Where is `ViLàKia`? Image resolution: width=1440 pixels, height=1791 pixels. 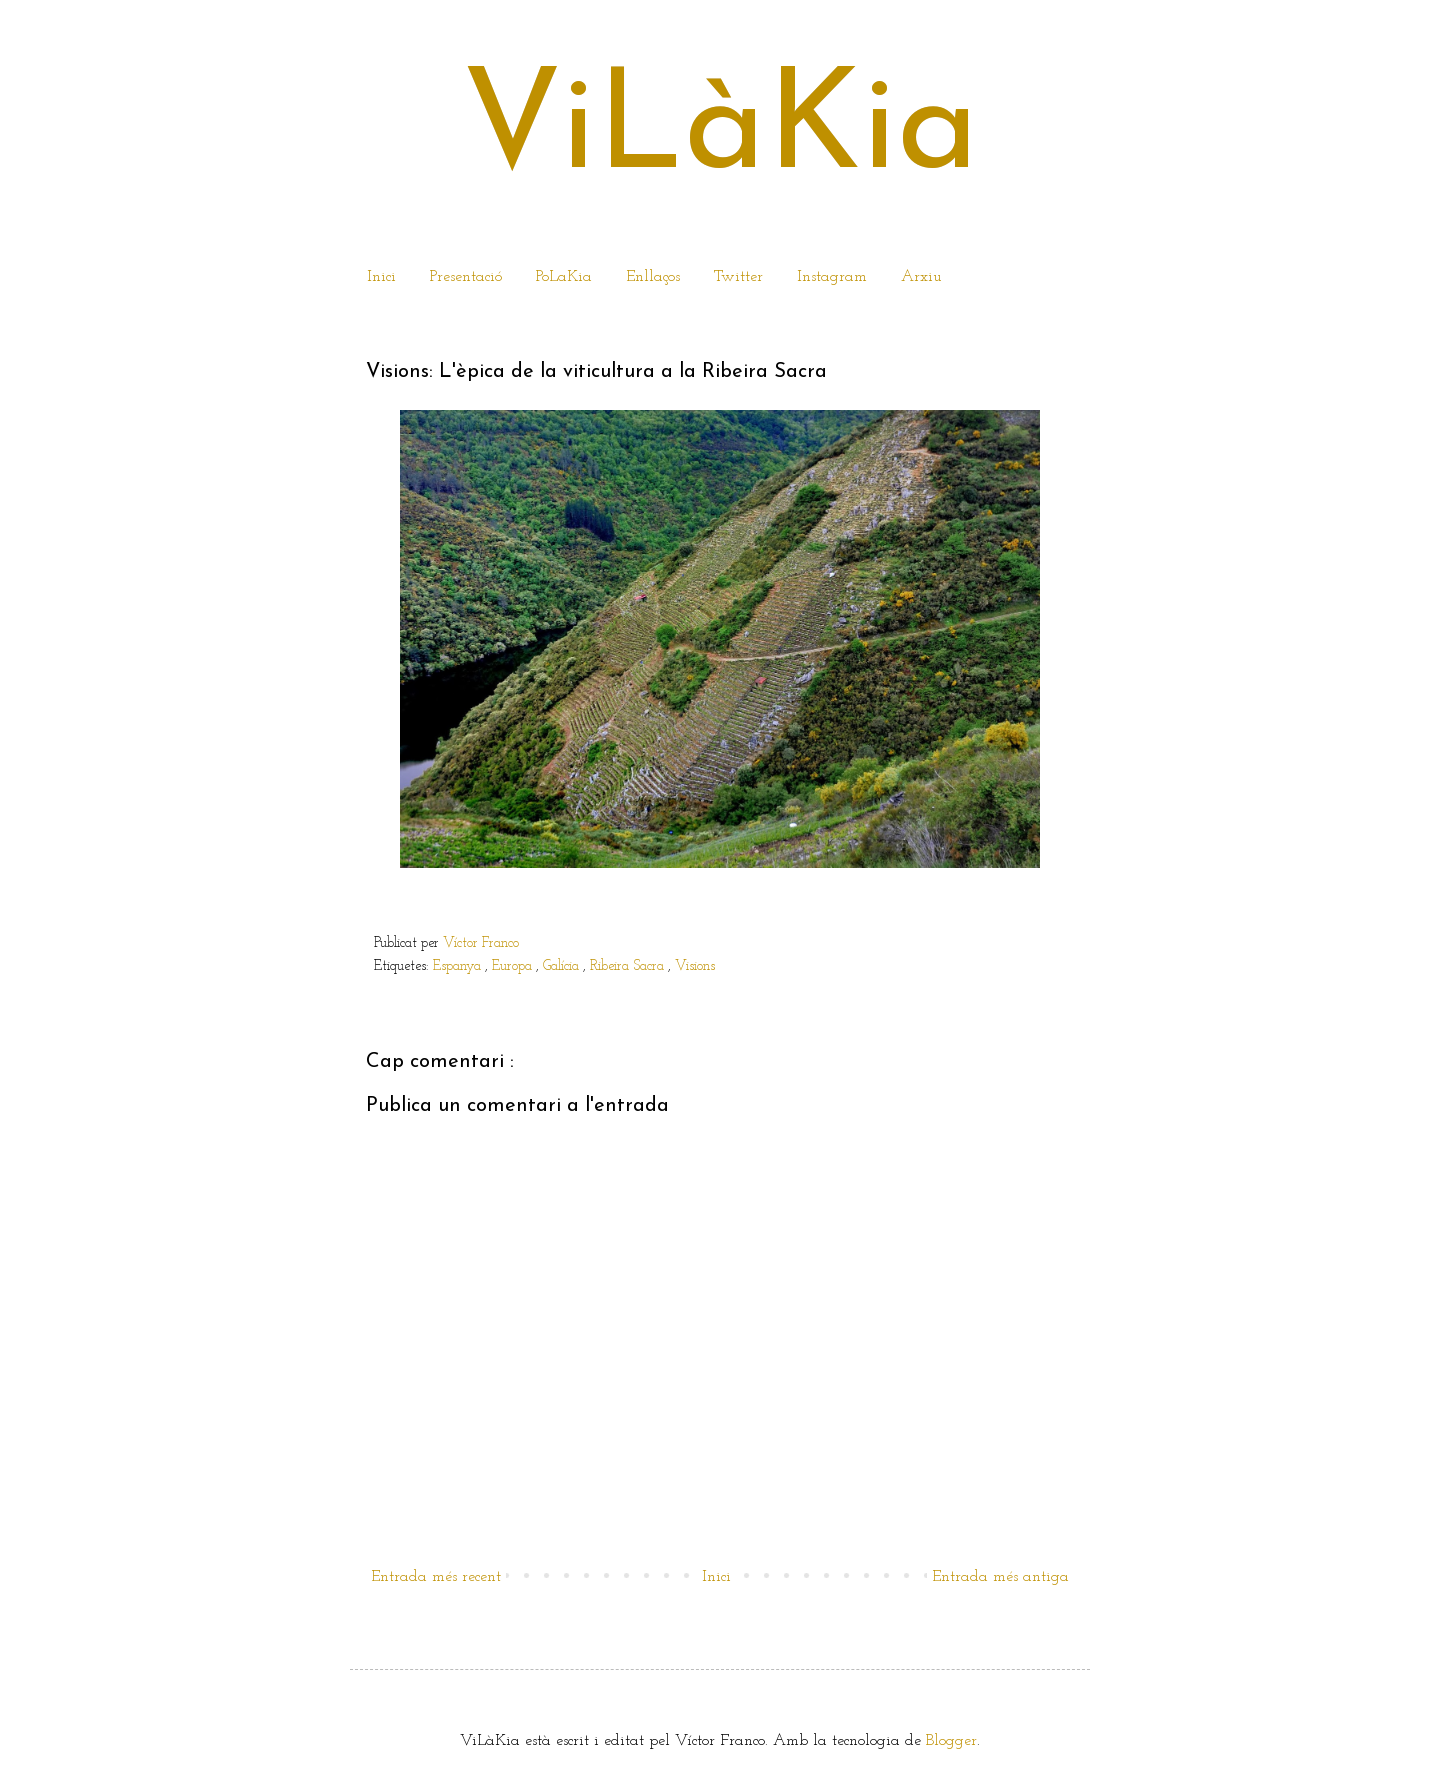 ViLàKia is located at coordinates (720, 132).